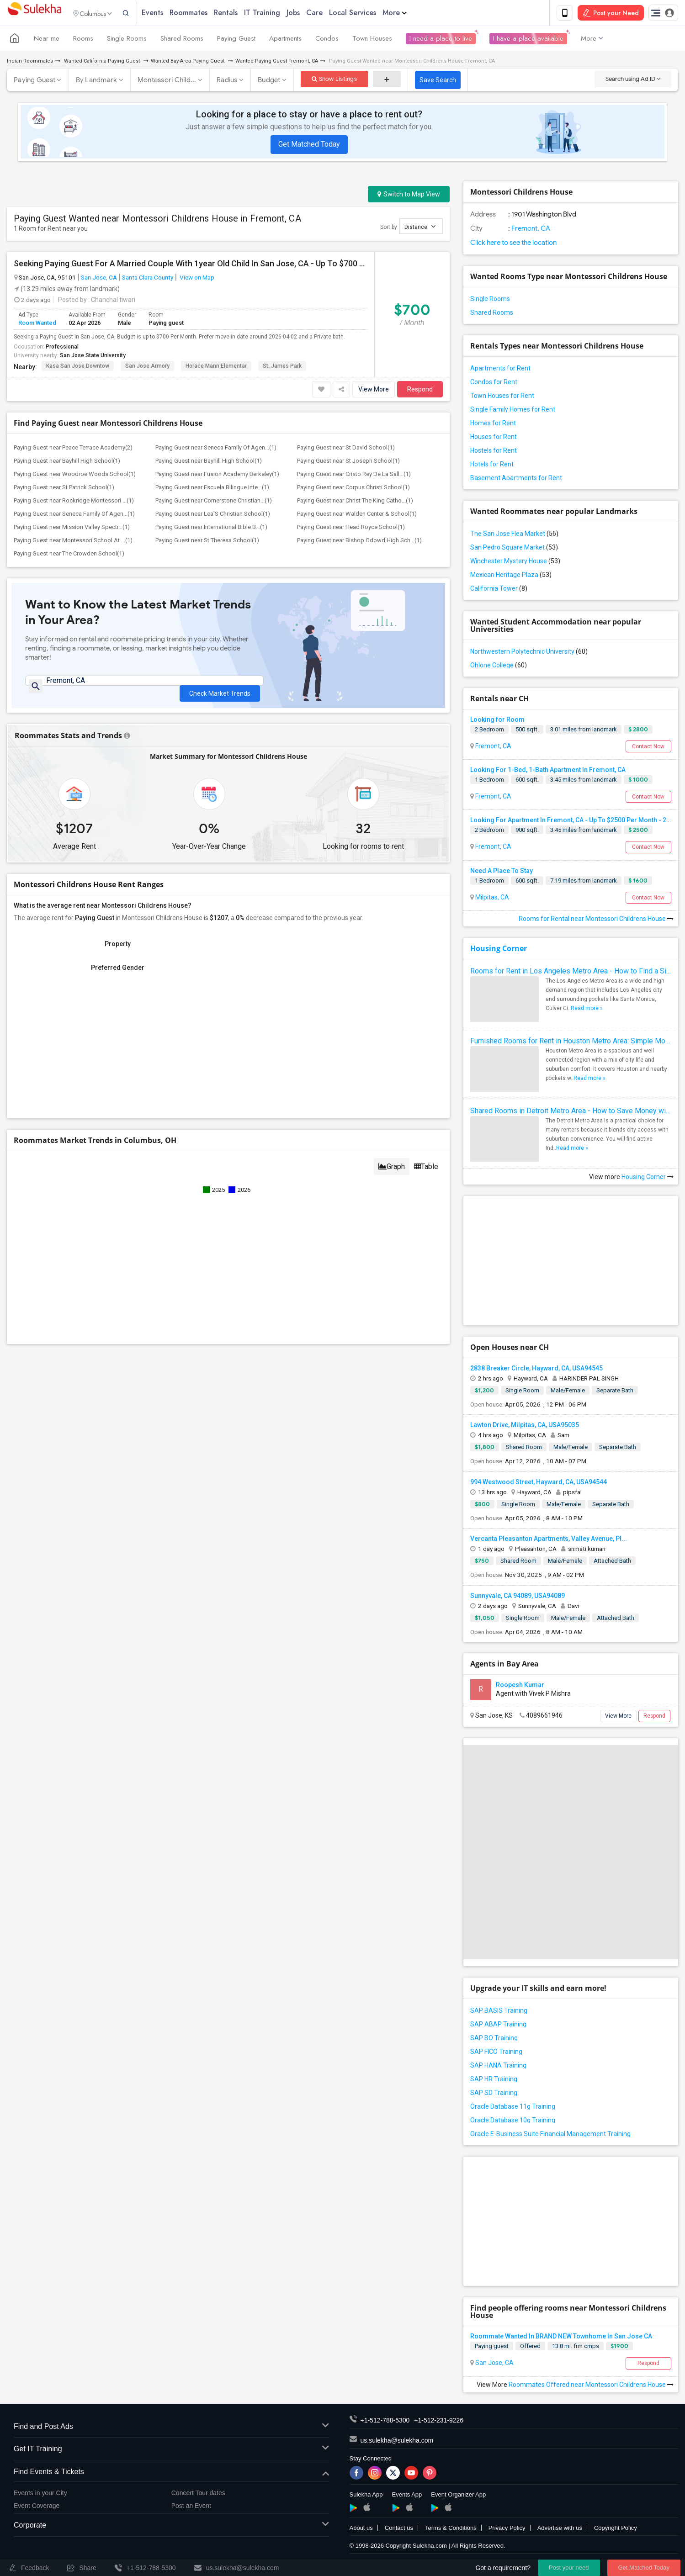 This screenshot has height=2576, width=685. Describe the element at coordinates (198, 2494) in the screenshot. I see `Concert Tour dates` at that location.